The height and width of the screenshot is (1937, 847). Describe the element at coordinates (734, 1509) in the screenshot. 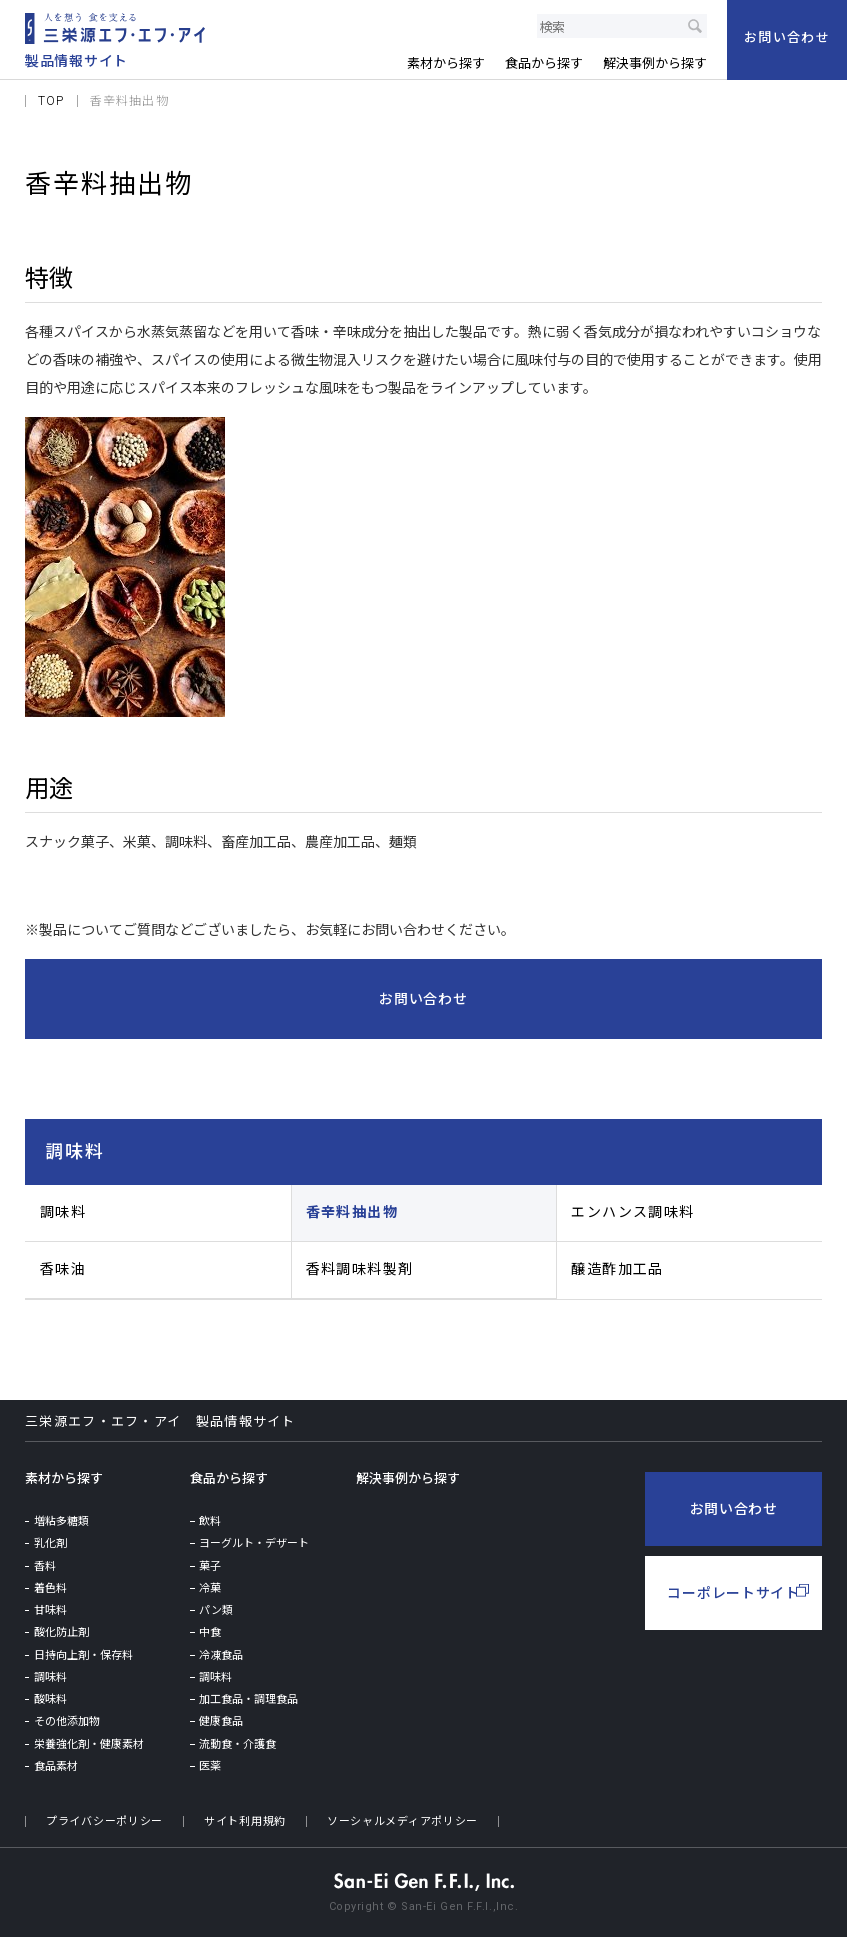

I see `お問い合わせ` at that location.